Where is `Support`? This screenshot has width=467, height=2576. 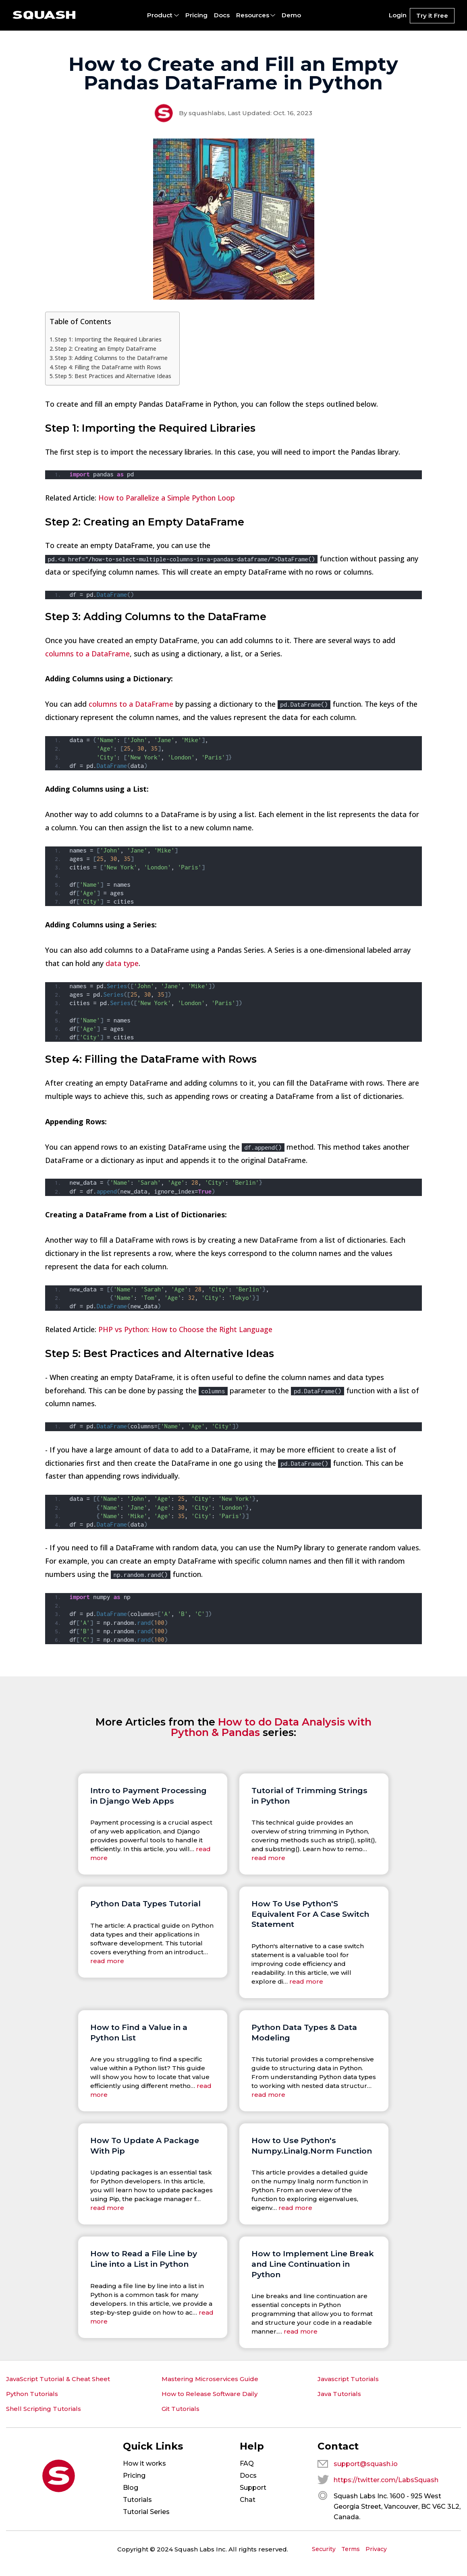 Support is located at coordinates (253, 2487).